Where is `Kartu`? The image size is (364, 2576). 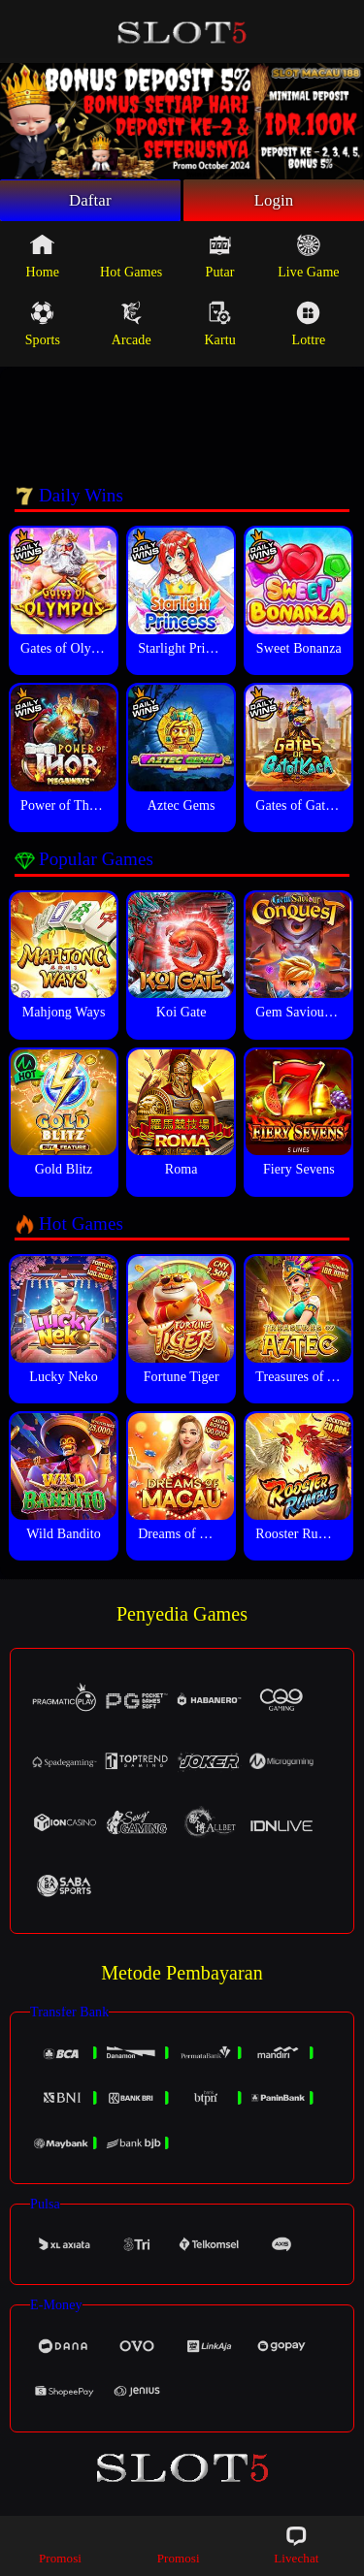 Kartu is located at coordinates (219, 327).